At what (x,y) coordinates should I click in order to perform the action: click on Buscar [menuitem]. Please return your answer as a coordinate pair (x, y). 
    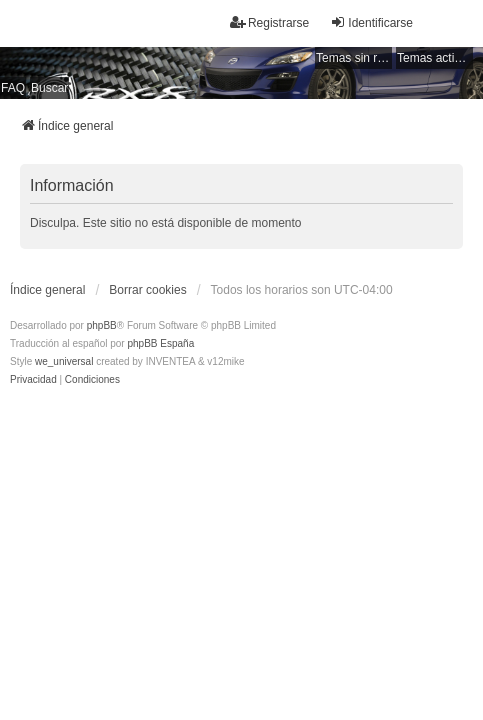
    Looking at the image, I should click on (49, 88).